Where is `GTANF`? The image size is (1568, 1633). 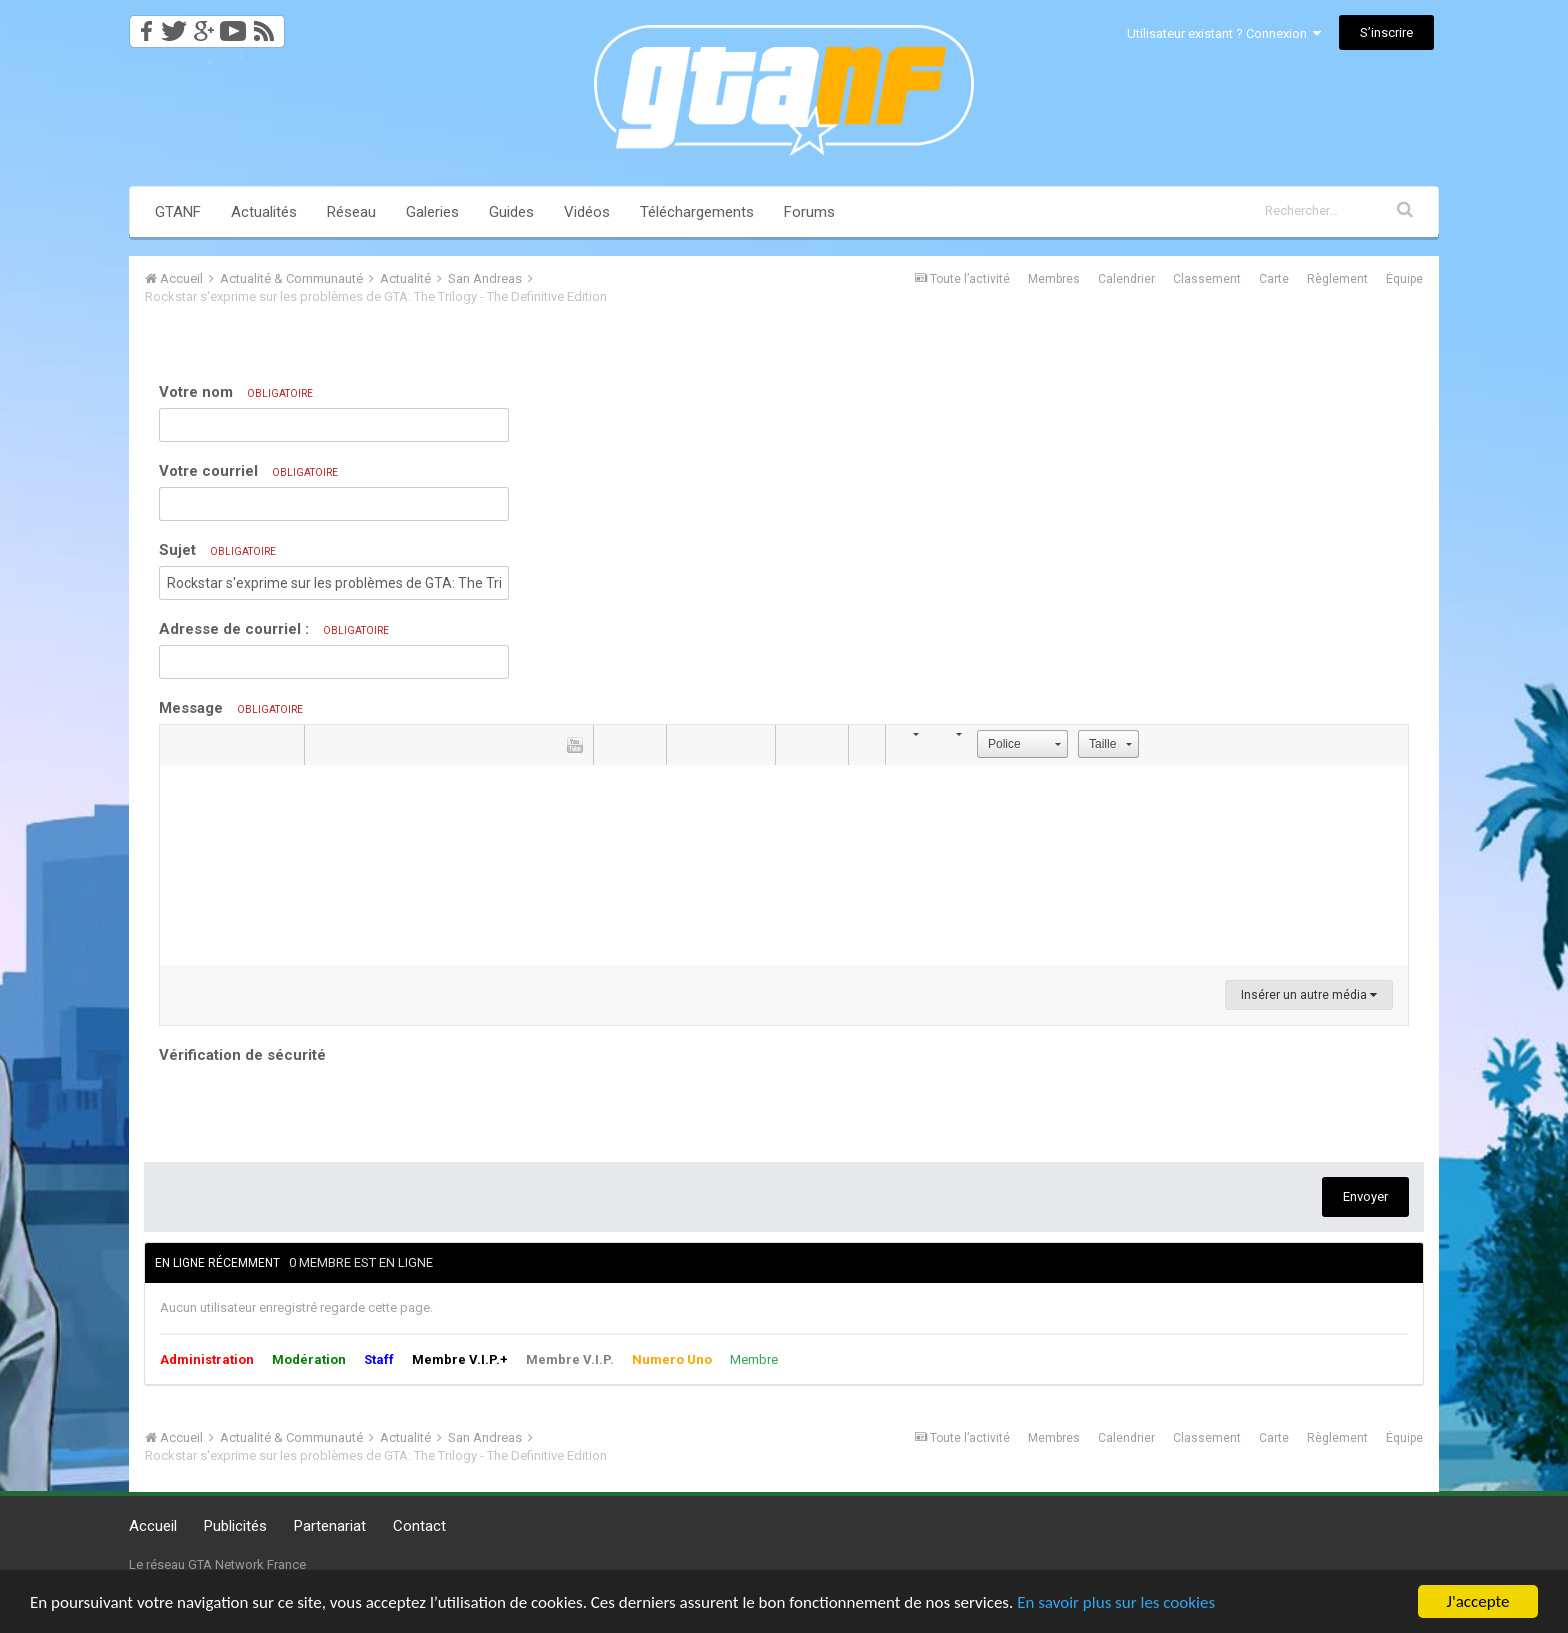
GTANF is located at coordinates (178, 212).